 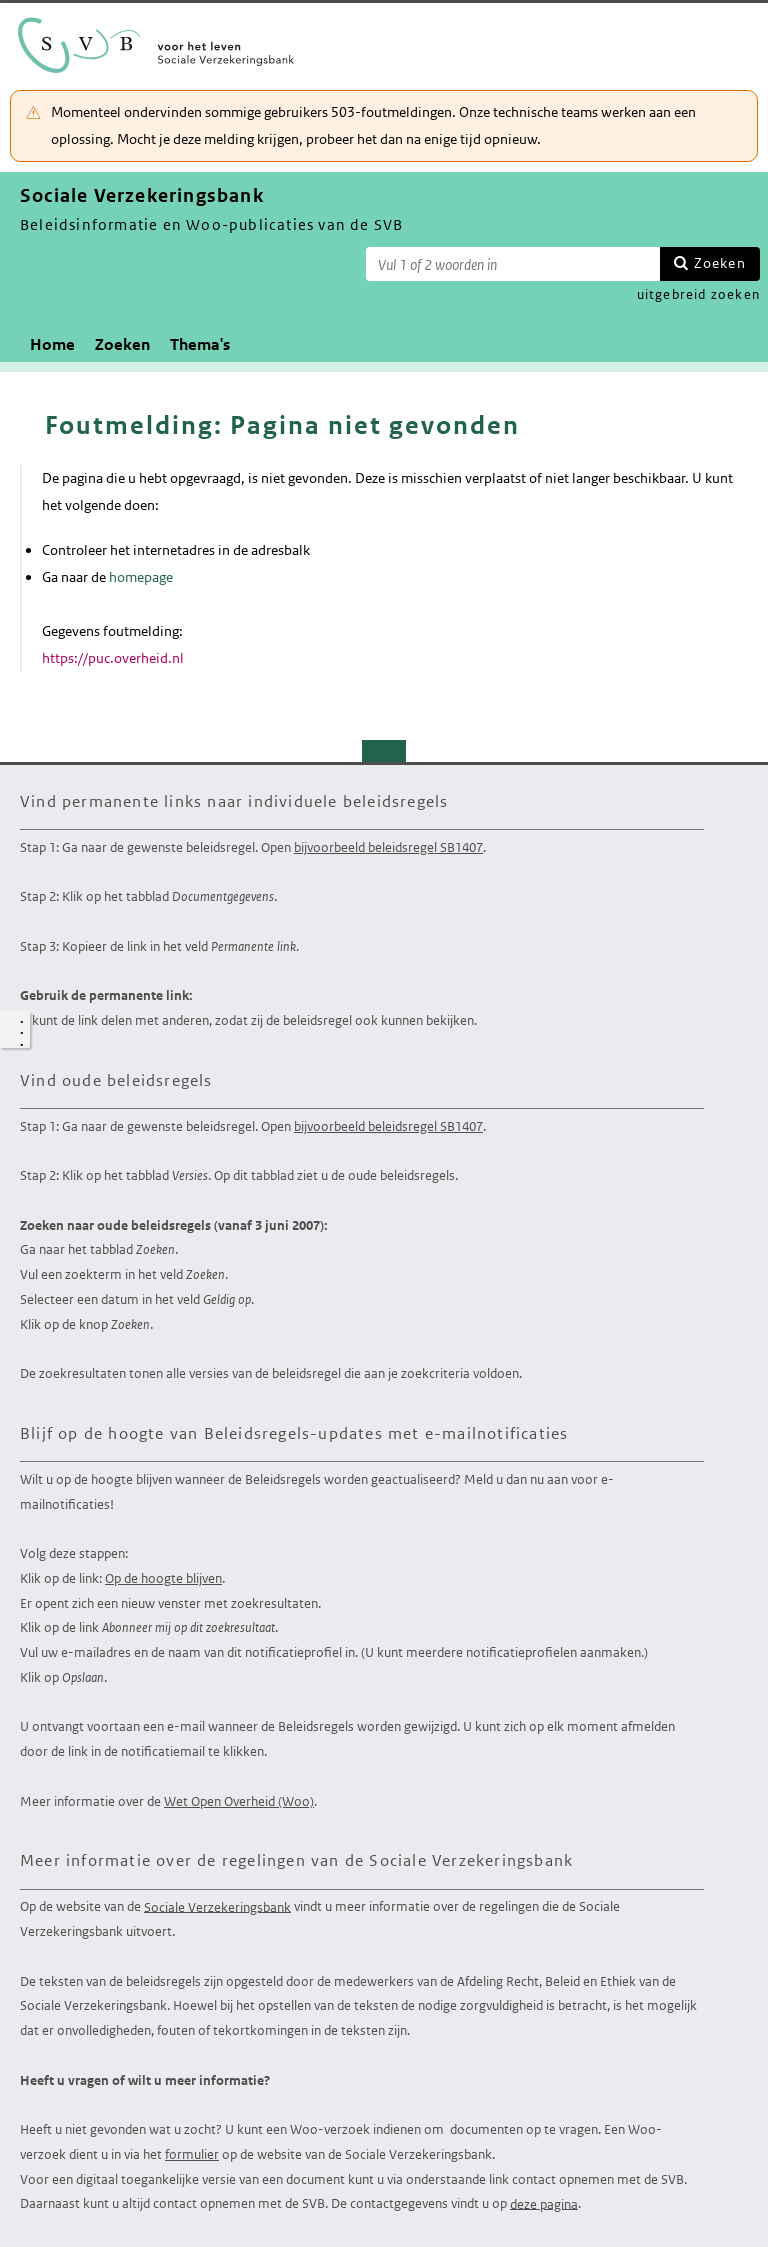 I want to click on Zoeken, so click(x=720, y=263).